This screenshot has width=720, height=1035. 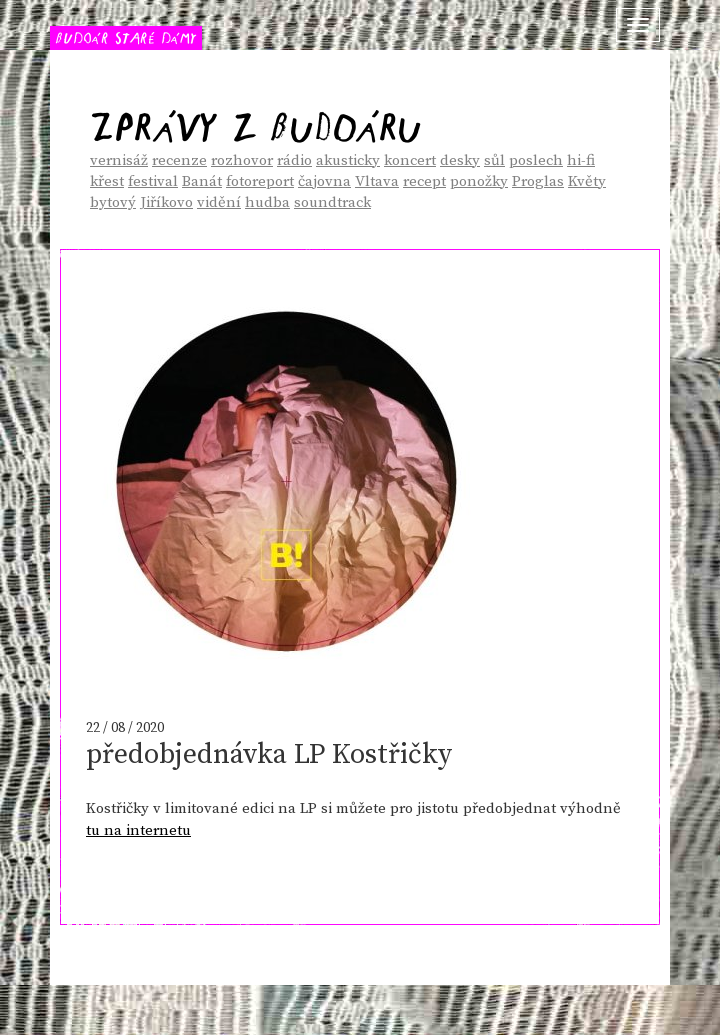 I want to click on hi-fi, so click(x=581, y=160).